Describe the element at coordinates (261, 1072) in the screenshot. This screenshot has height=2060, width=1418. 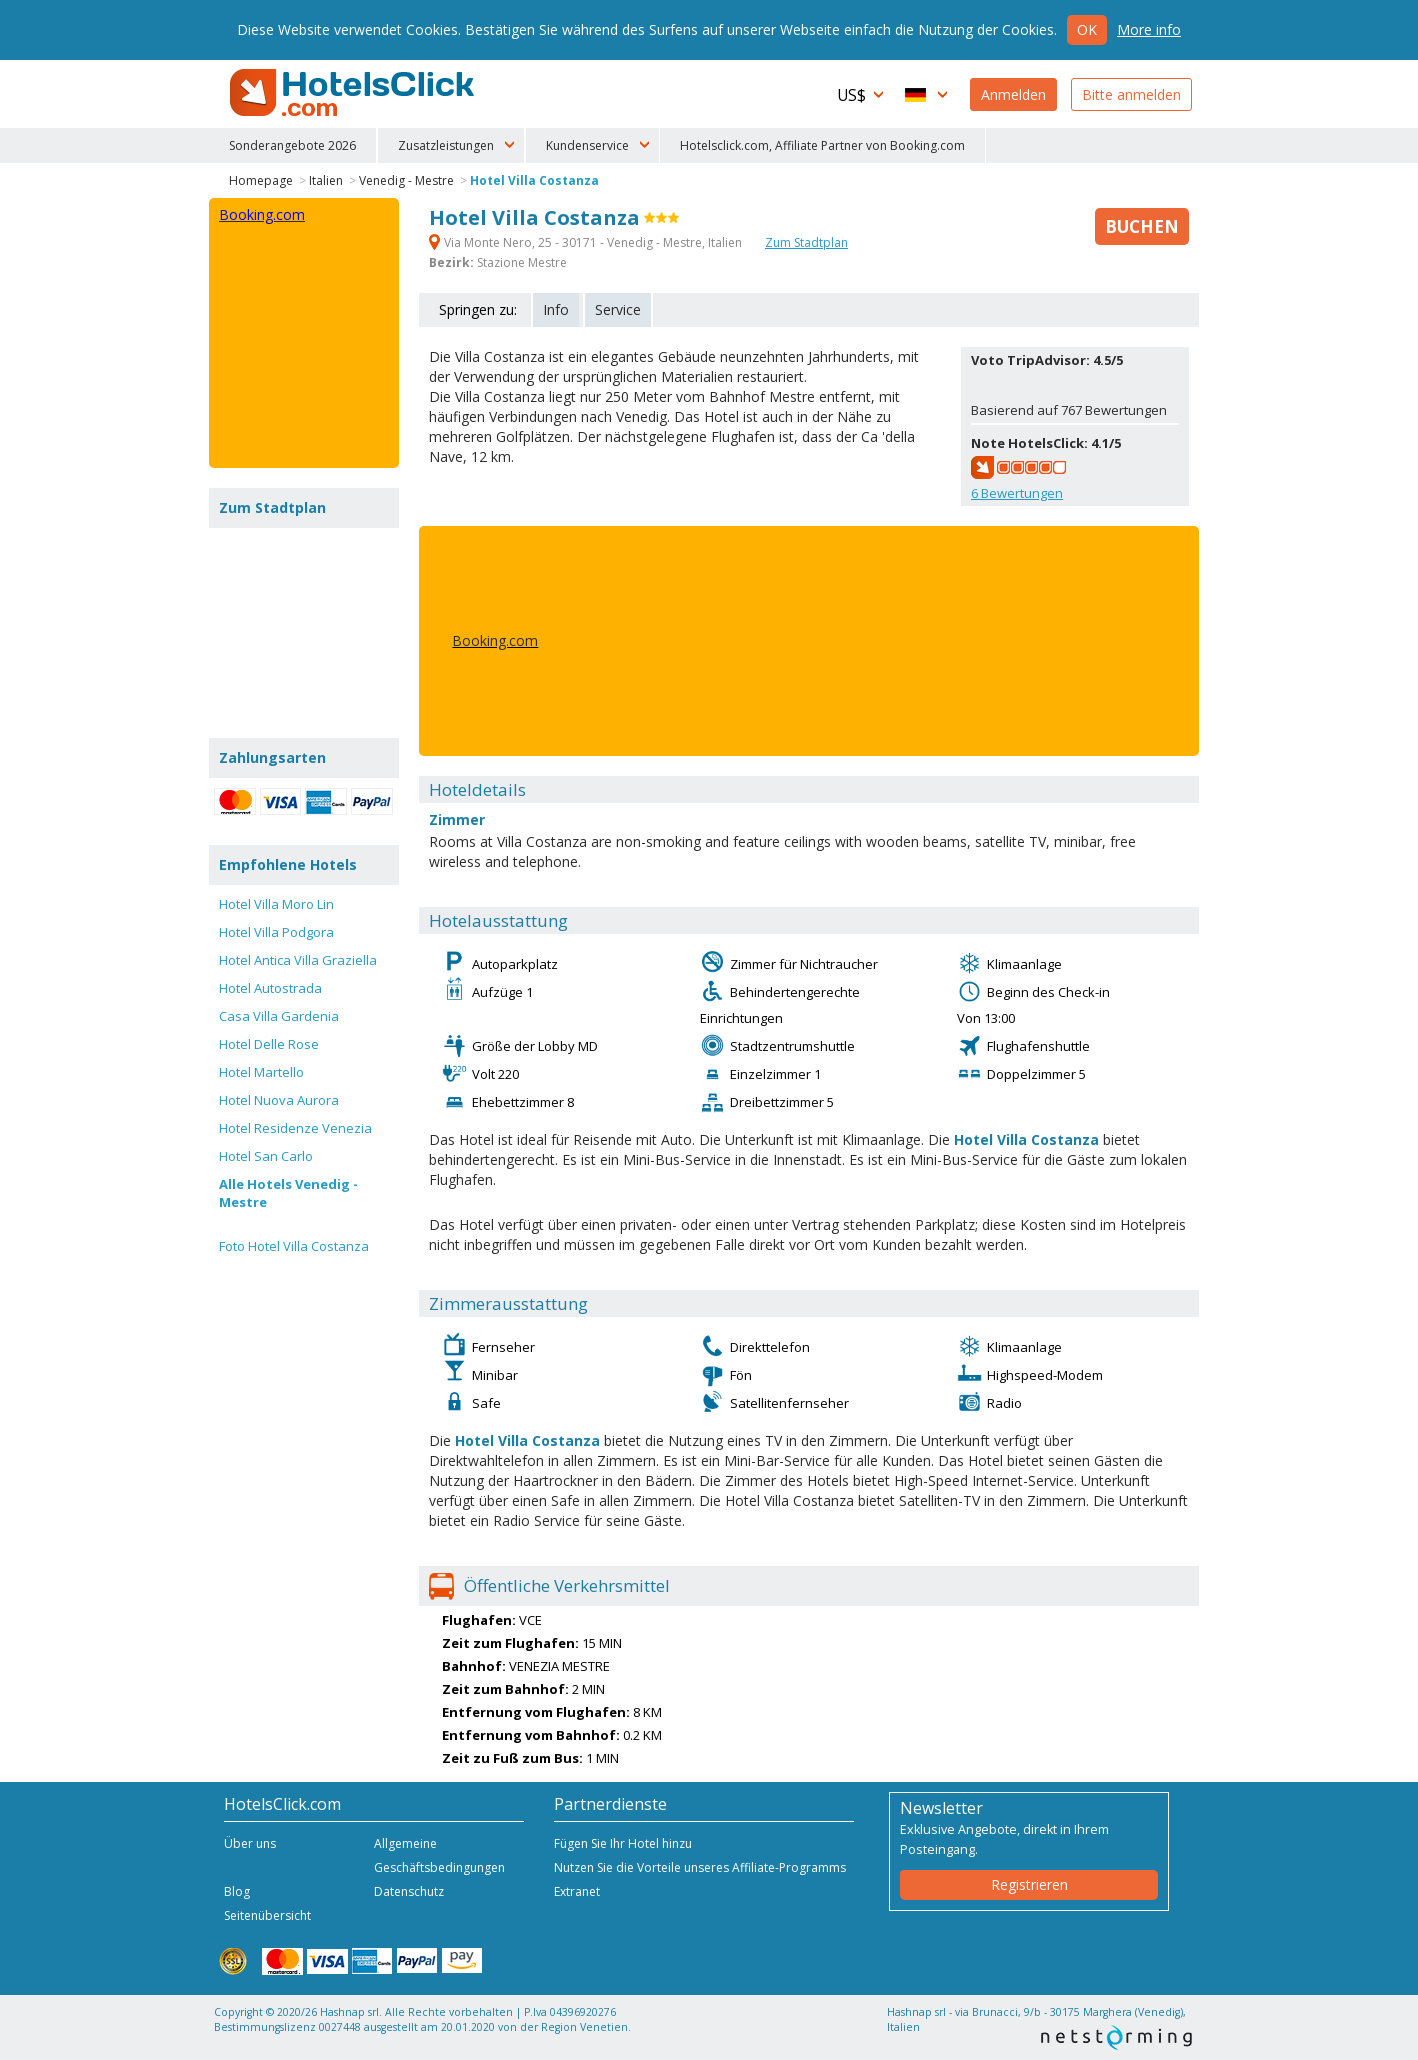
I see `Hotel Martello` at that location.